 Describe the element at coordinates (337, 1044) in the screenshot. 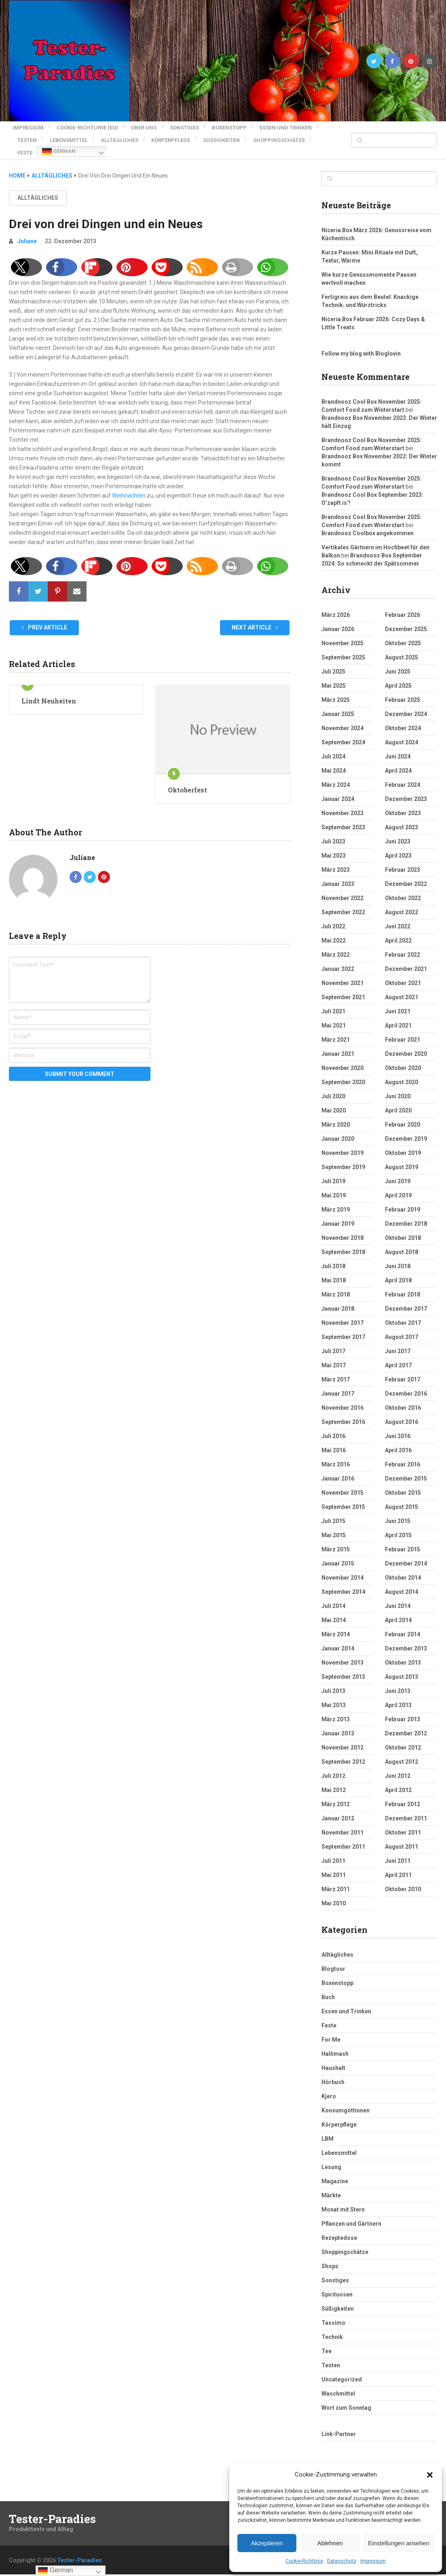

I see `Januar 2021` at that location.